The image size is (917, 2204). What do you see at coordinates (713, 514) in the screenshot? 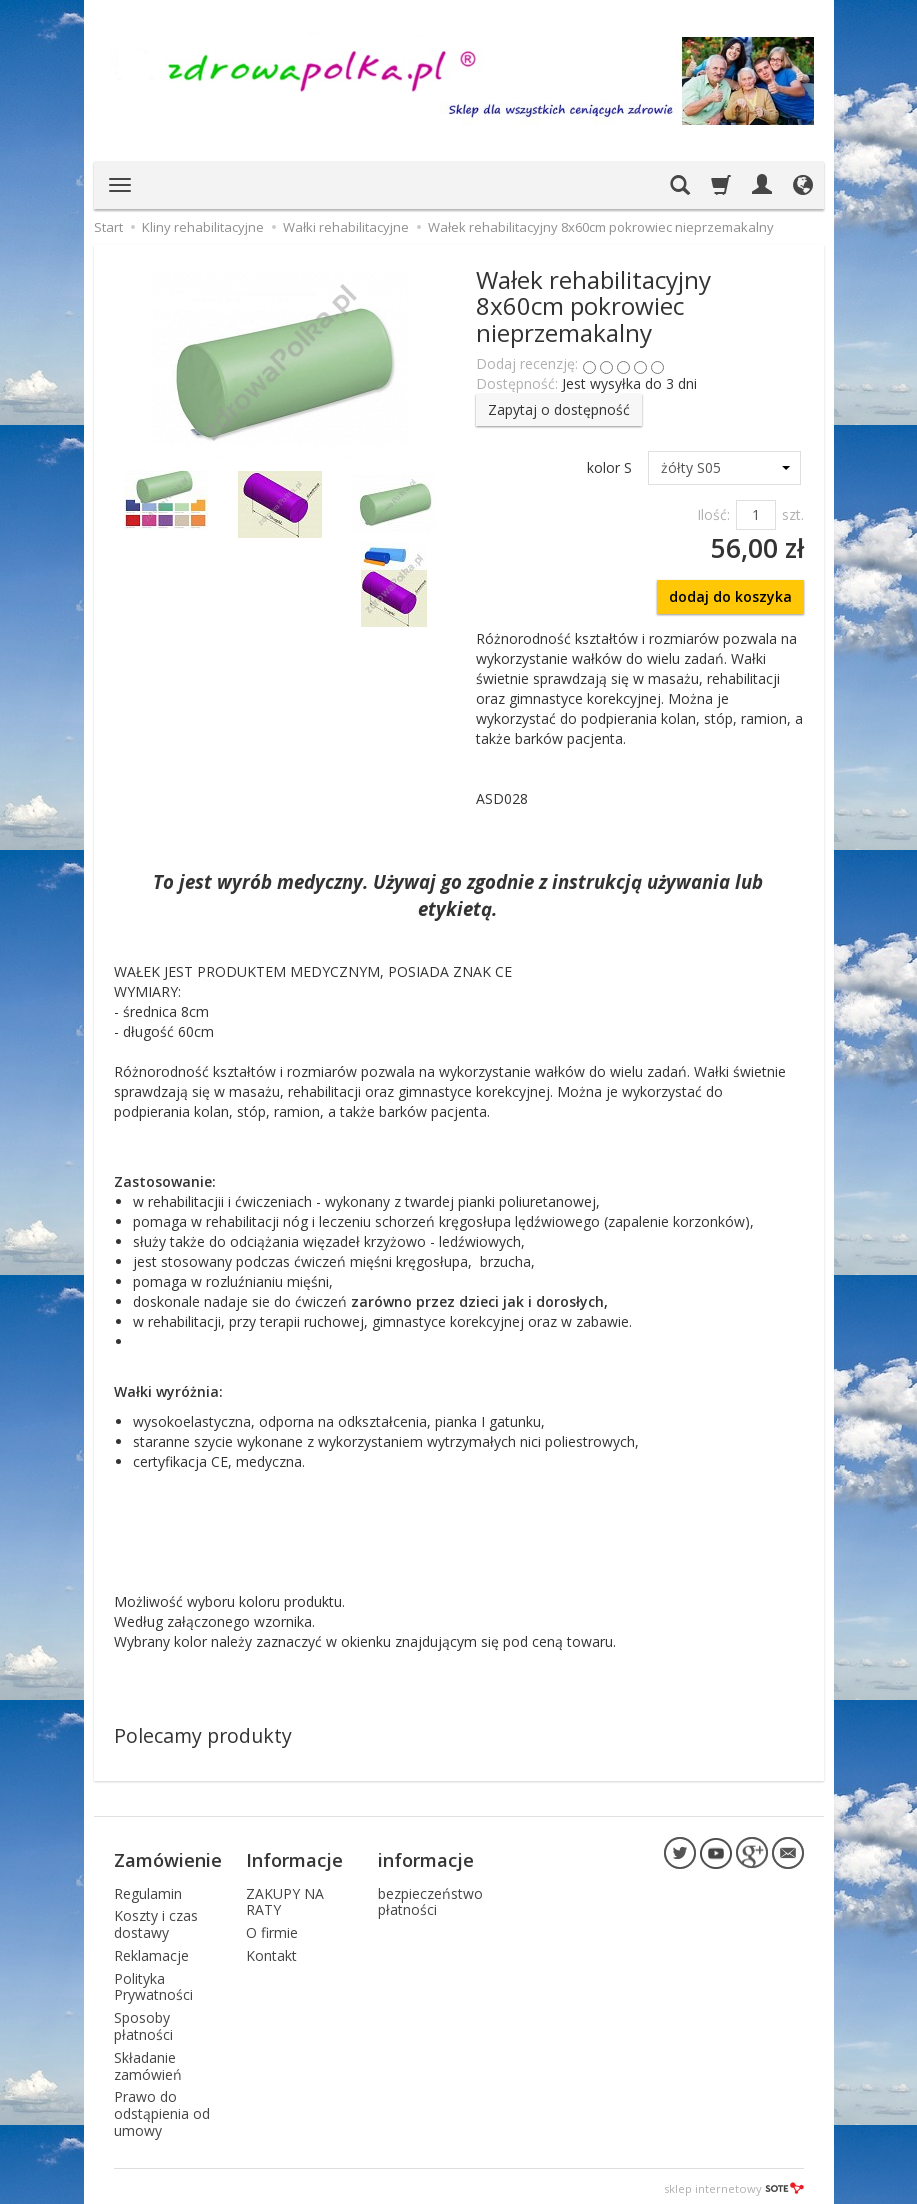
I see `Ilość:` at bounding box center [713, 514].